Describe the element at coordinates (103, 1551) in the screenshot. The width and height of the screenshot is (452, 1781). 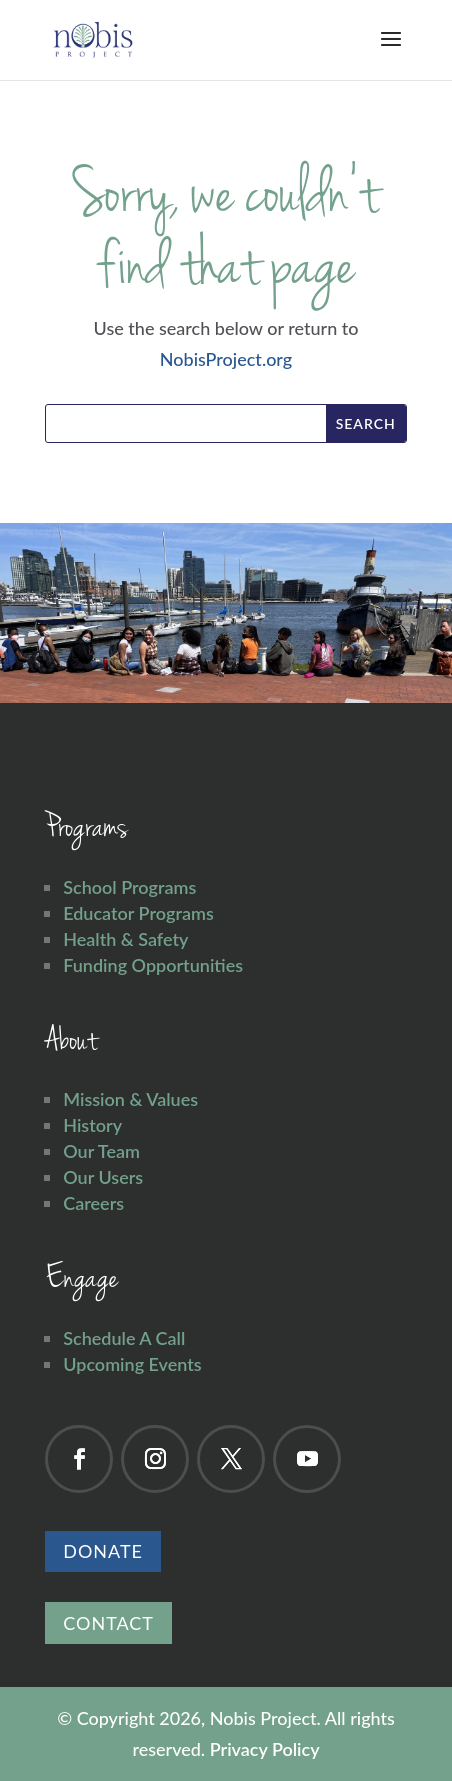
I see `Donate` at that location.